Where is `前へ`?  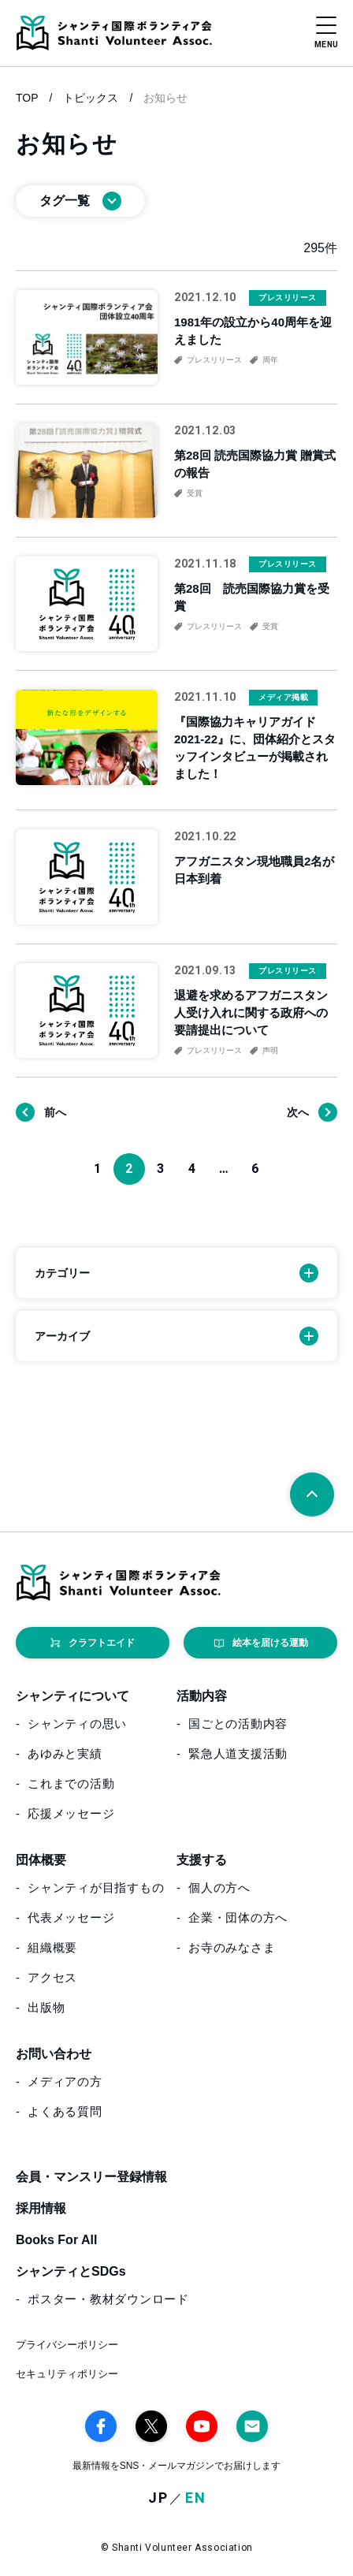
前へ is located at coordinates (55, 1112).